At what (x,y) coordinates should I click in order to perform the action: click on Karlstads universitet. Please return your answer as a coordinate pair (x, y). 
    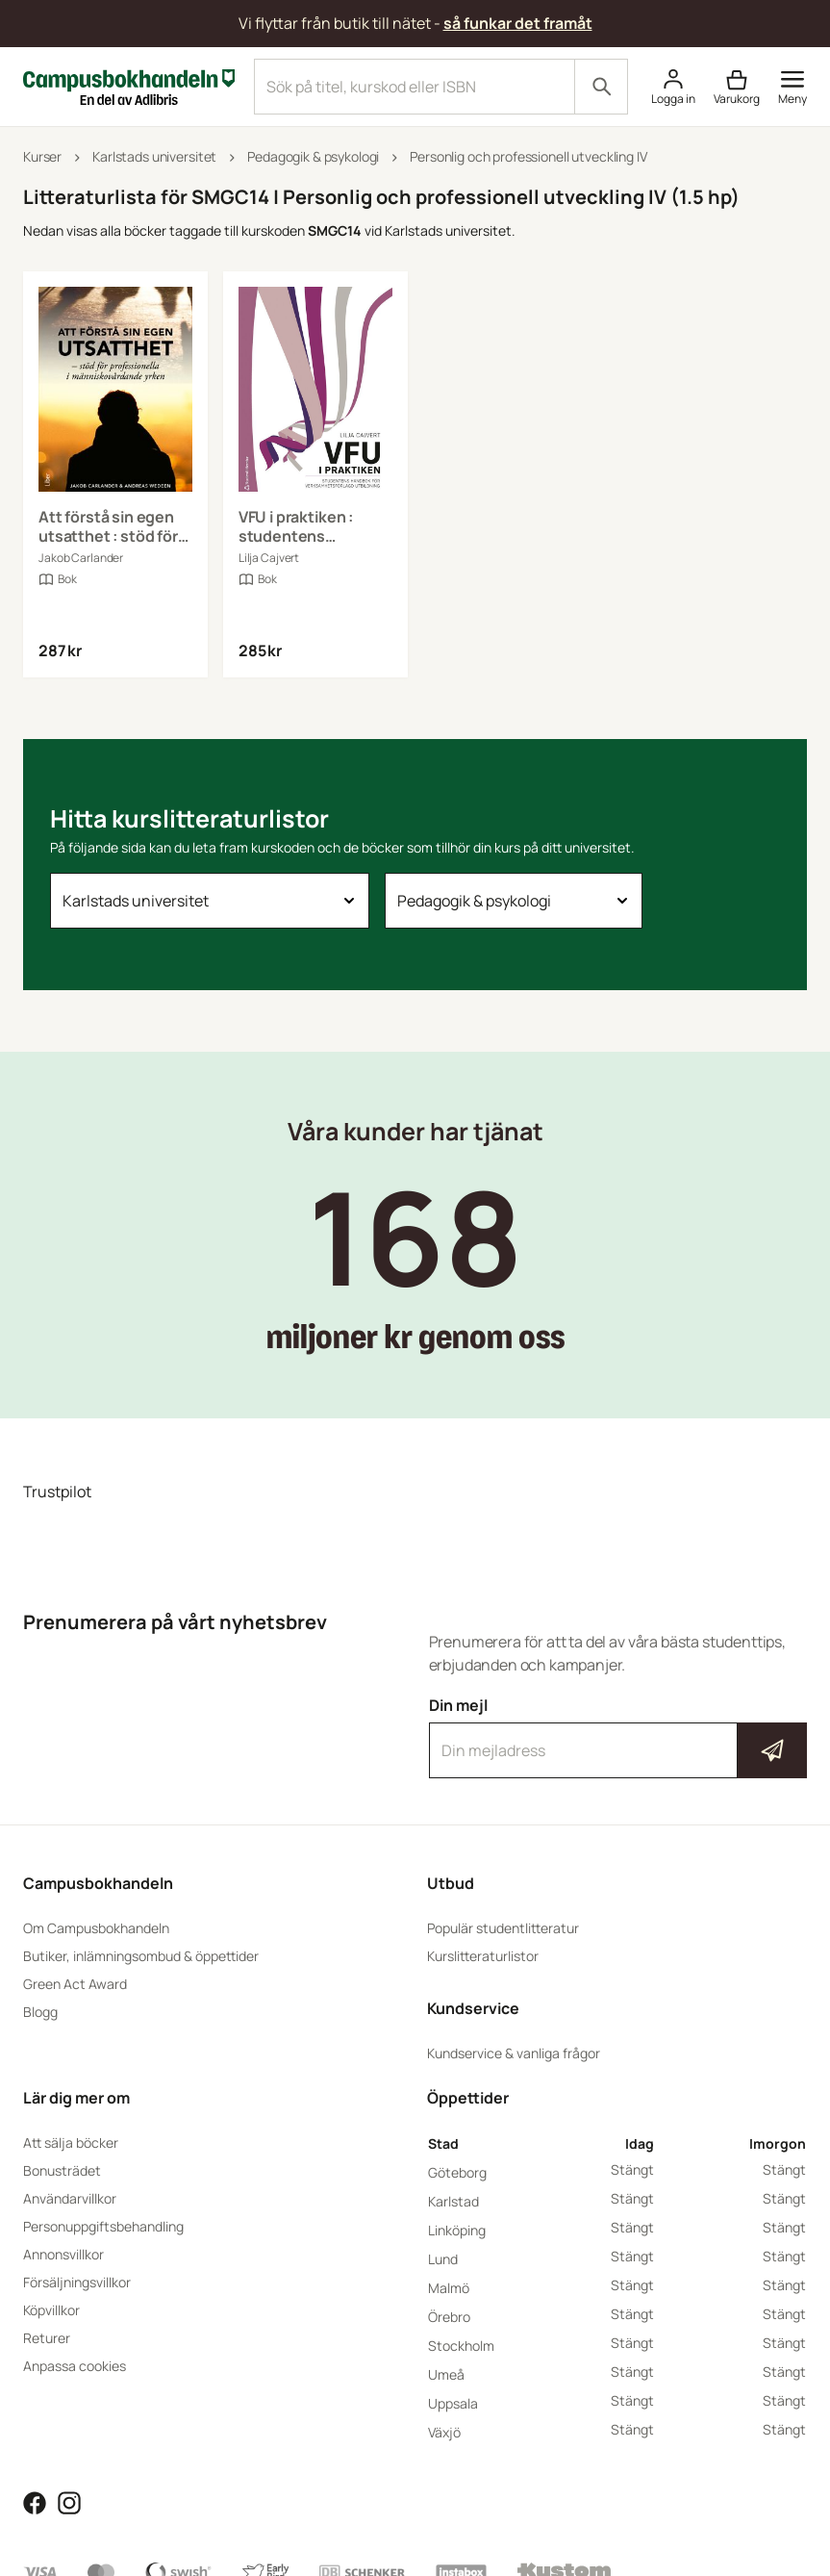
    Looking at the image, I should click on (154, 156).